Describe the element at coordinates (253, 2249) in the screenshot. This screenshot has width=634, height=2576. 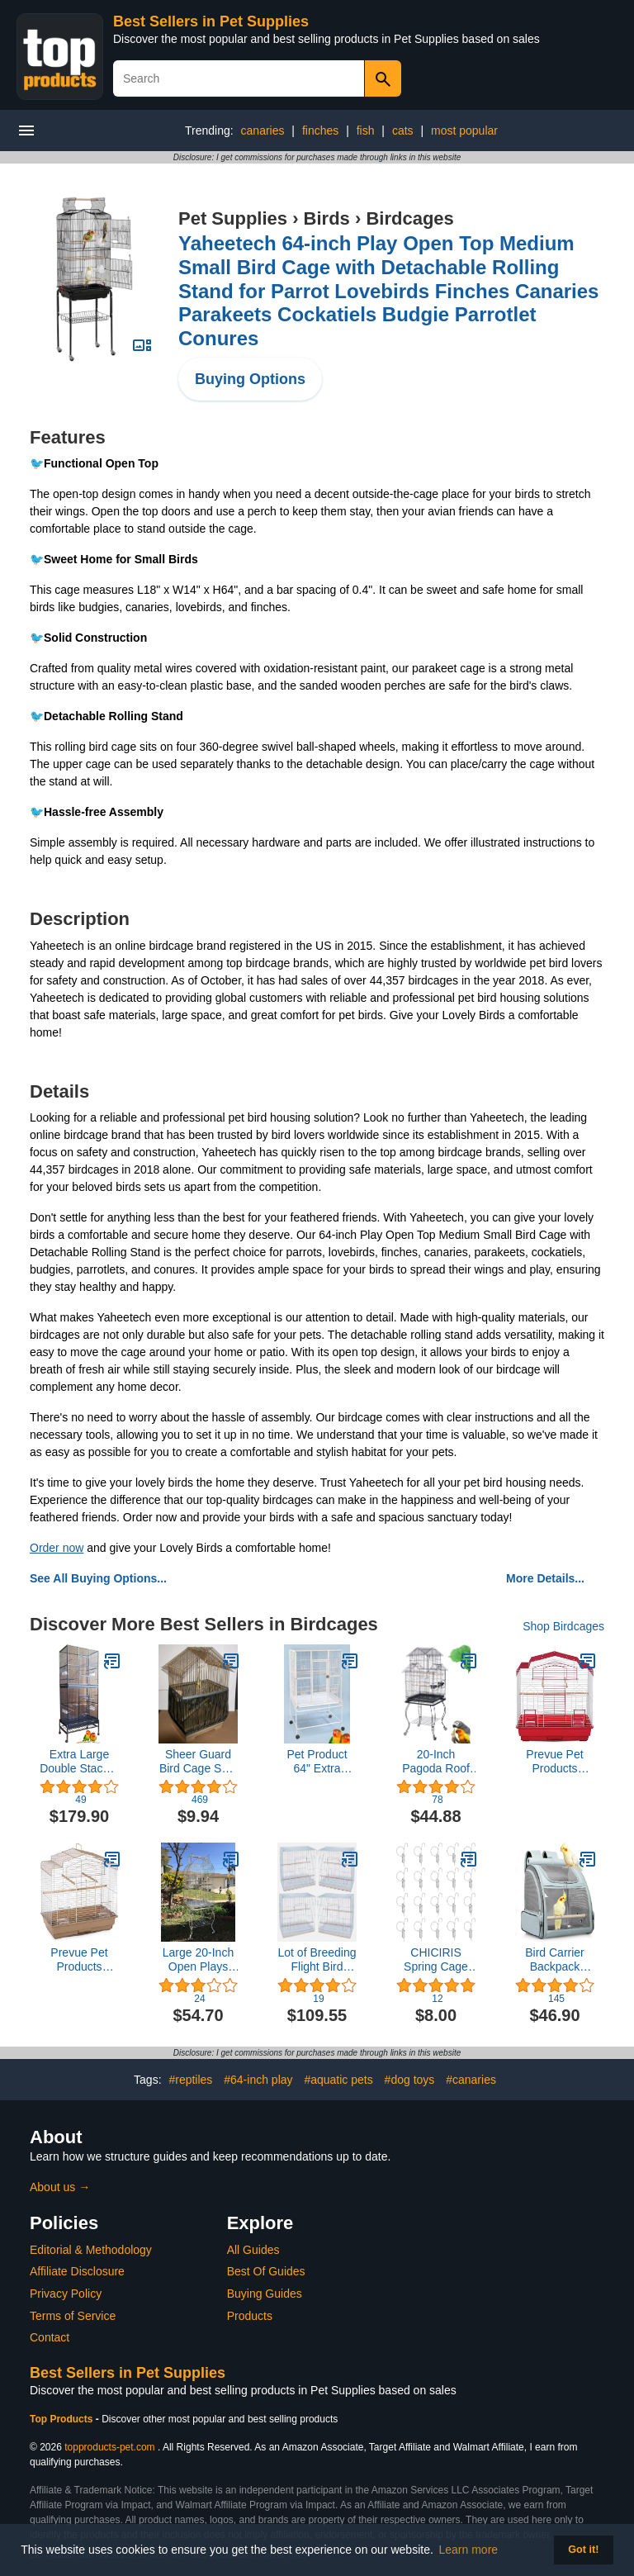
I see `All Guides` at that location.